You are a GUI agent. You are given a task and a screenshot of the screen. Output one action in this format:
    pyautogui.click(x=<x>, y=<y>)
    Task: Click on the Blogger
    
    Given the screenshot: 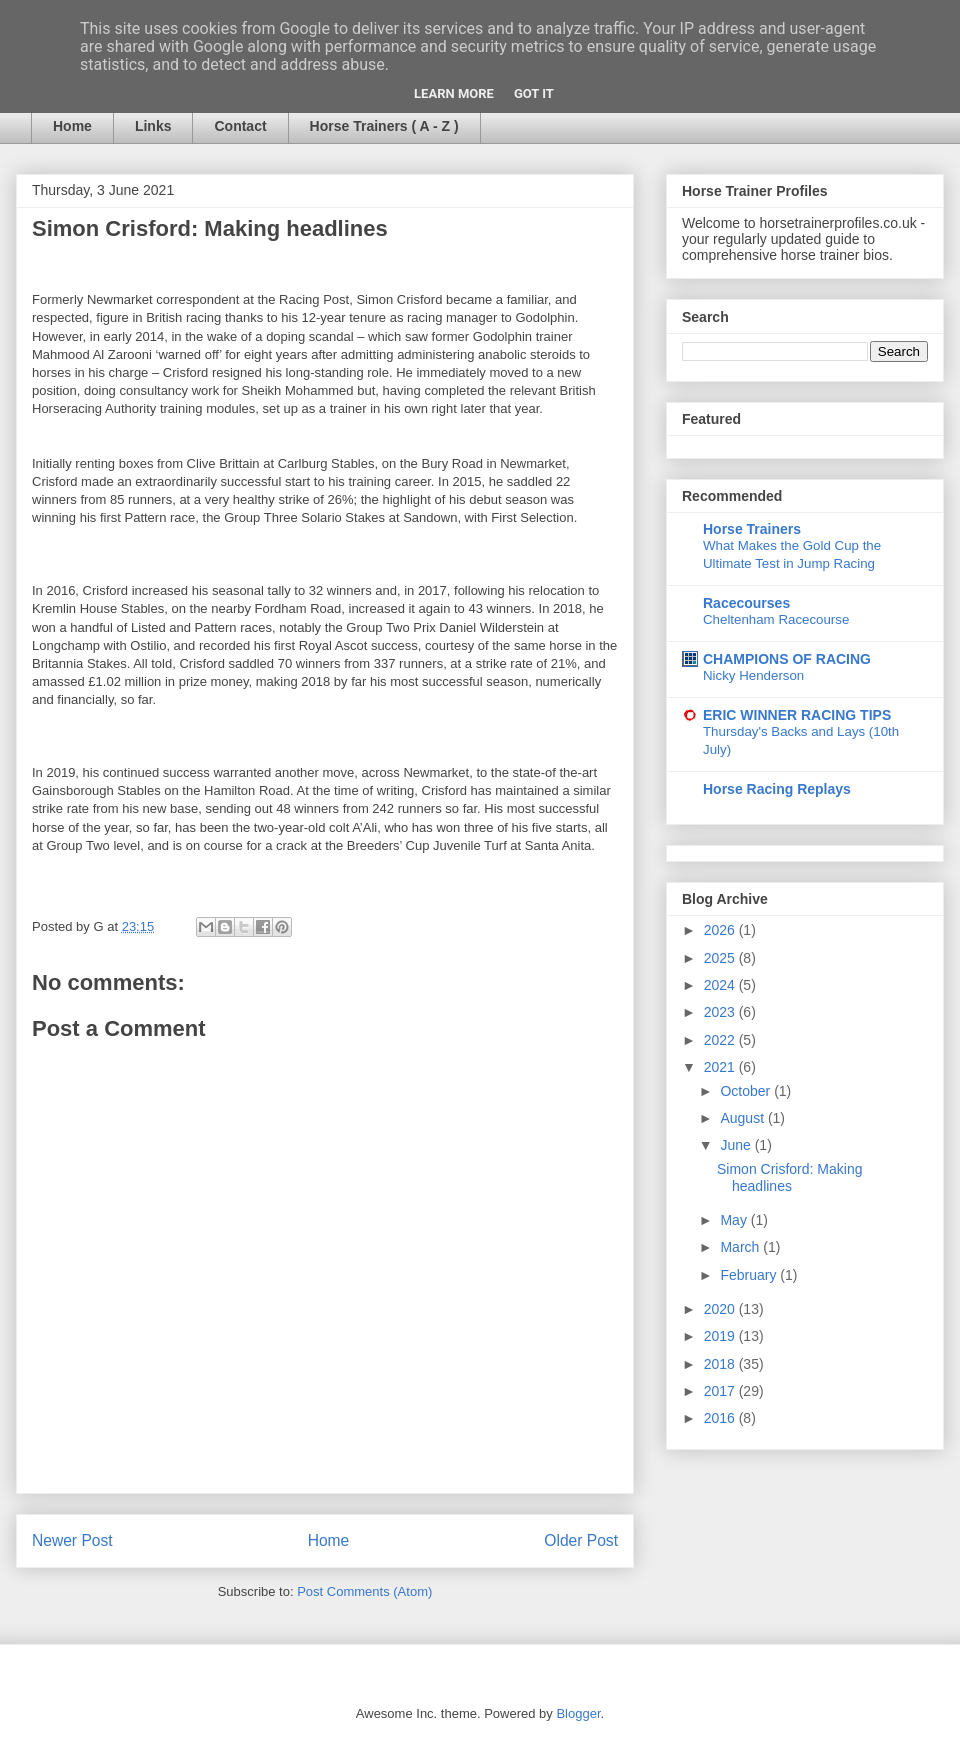 What is the action you would take?
    pyautogui.click(x=578, y=1713)
    